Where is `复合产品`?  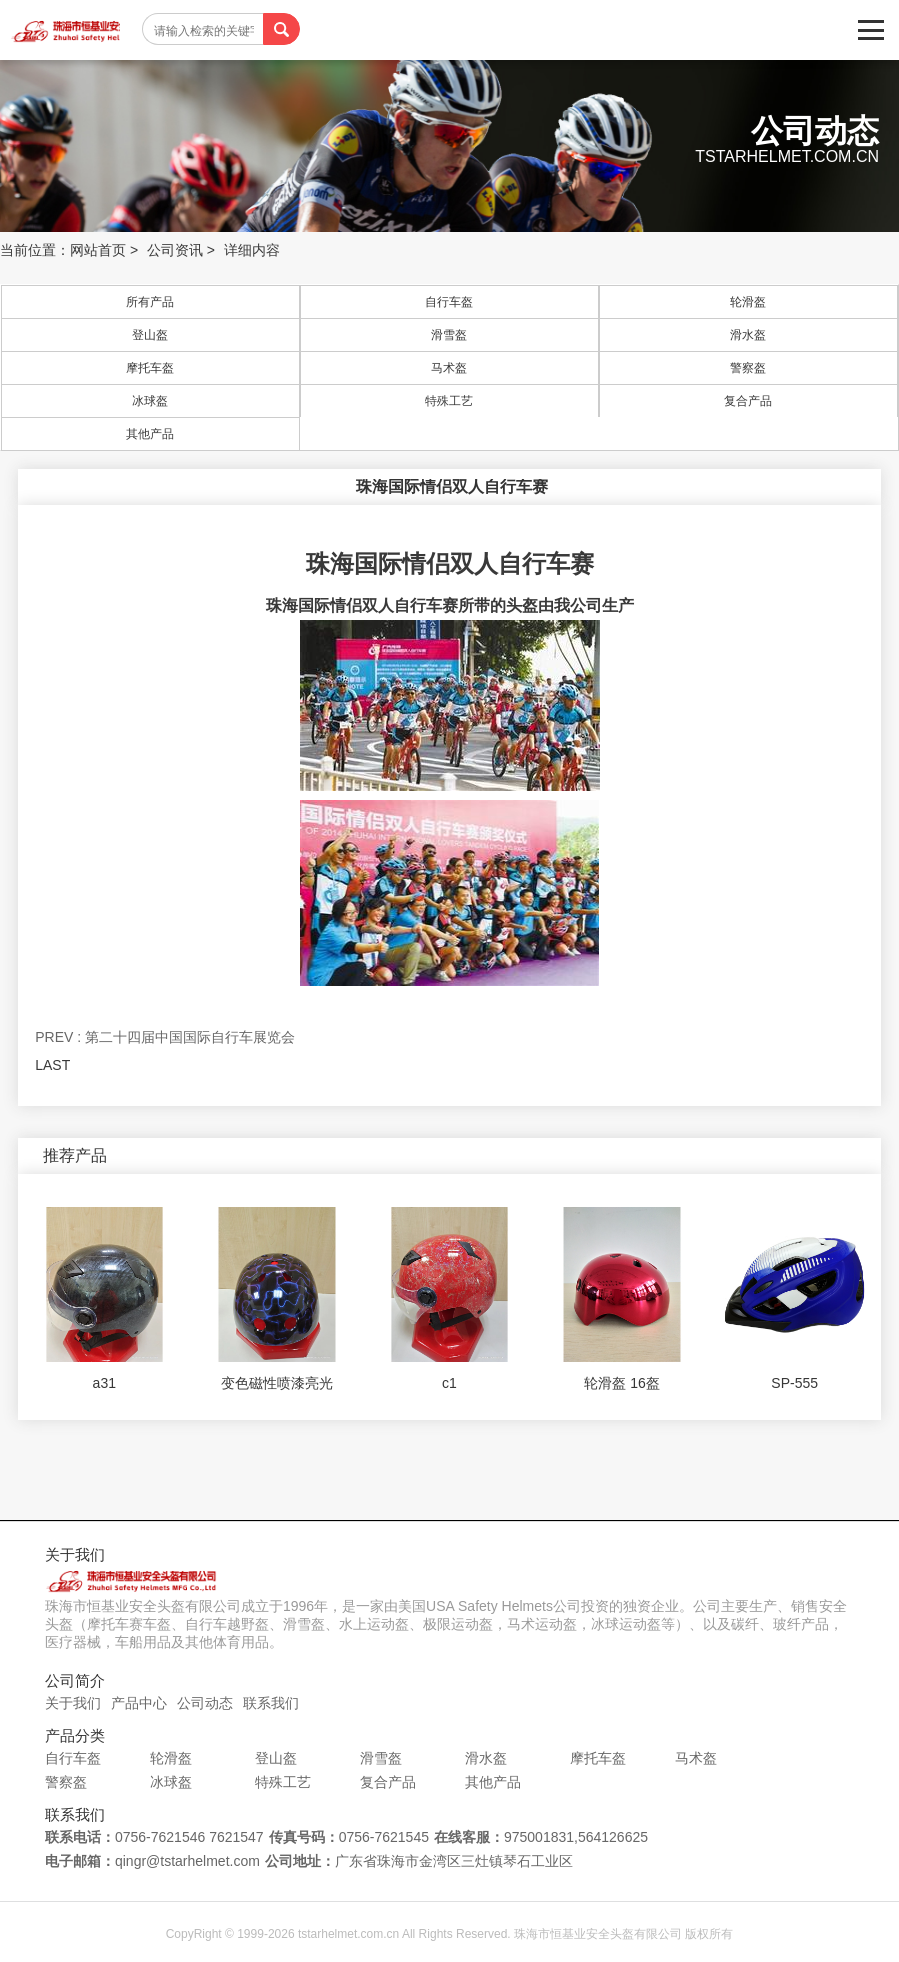 复合产品 is located at coordinates (748, 401).